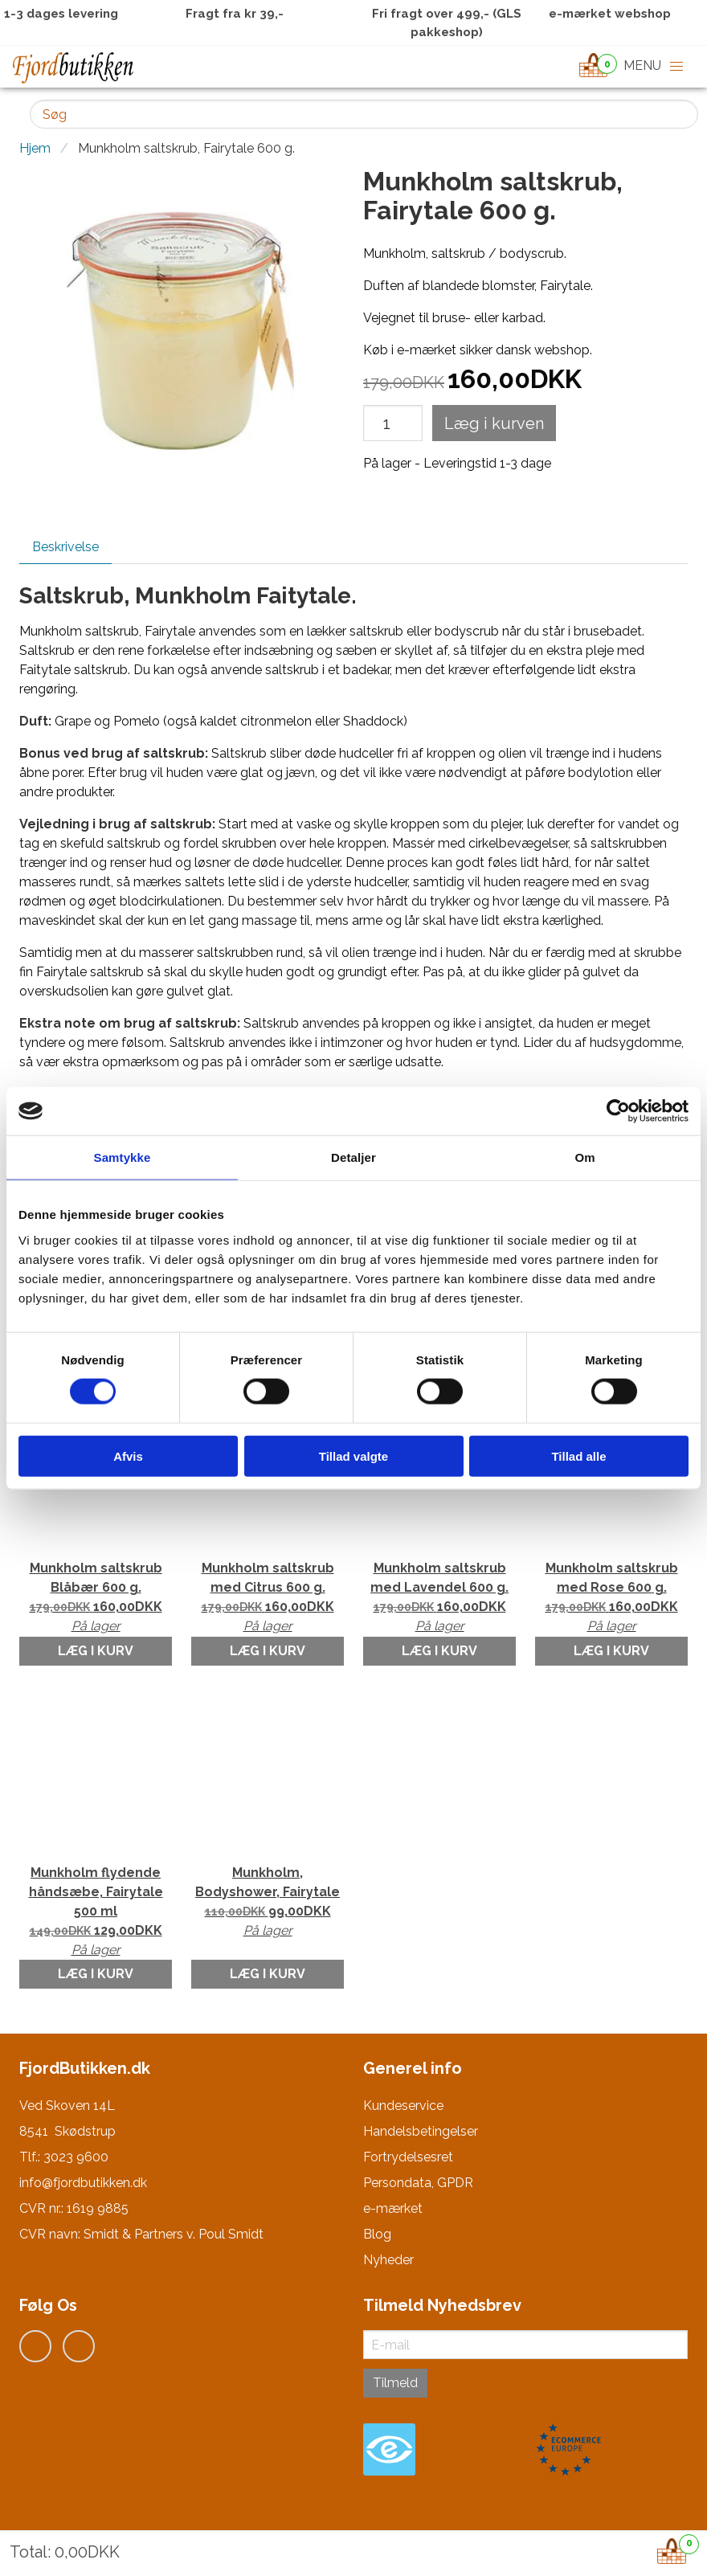 The height and width of the screenshot is (2576, 707). Describe the element at coordinates (418, 2182) in the screenshot. I see `Persondata, GPDR` at that location.